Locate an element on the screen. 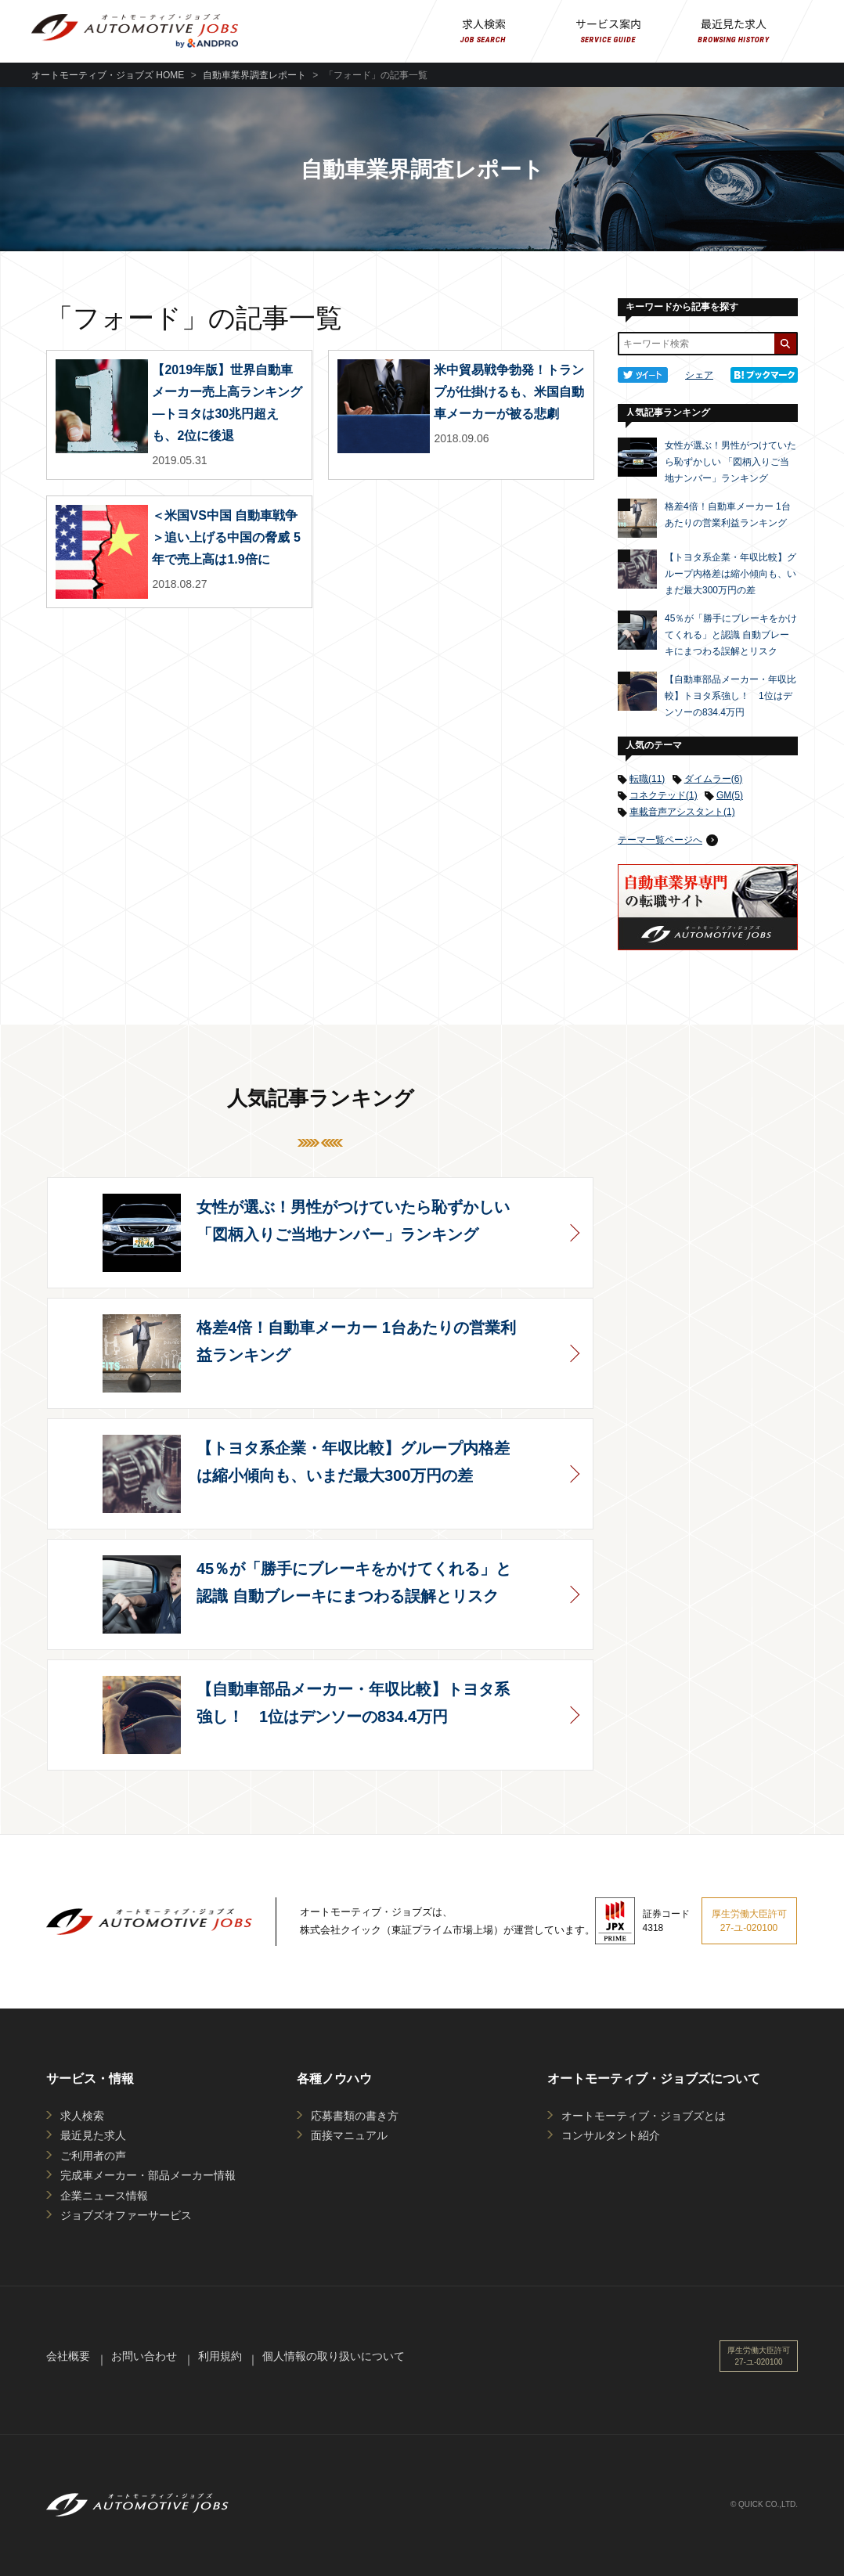 The image size is (844, 2576). 応募書類の書き方 is located at coordinates (355, 2115).